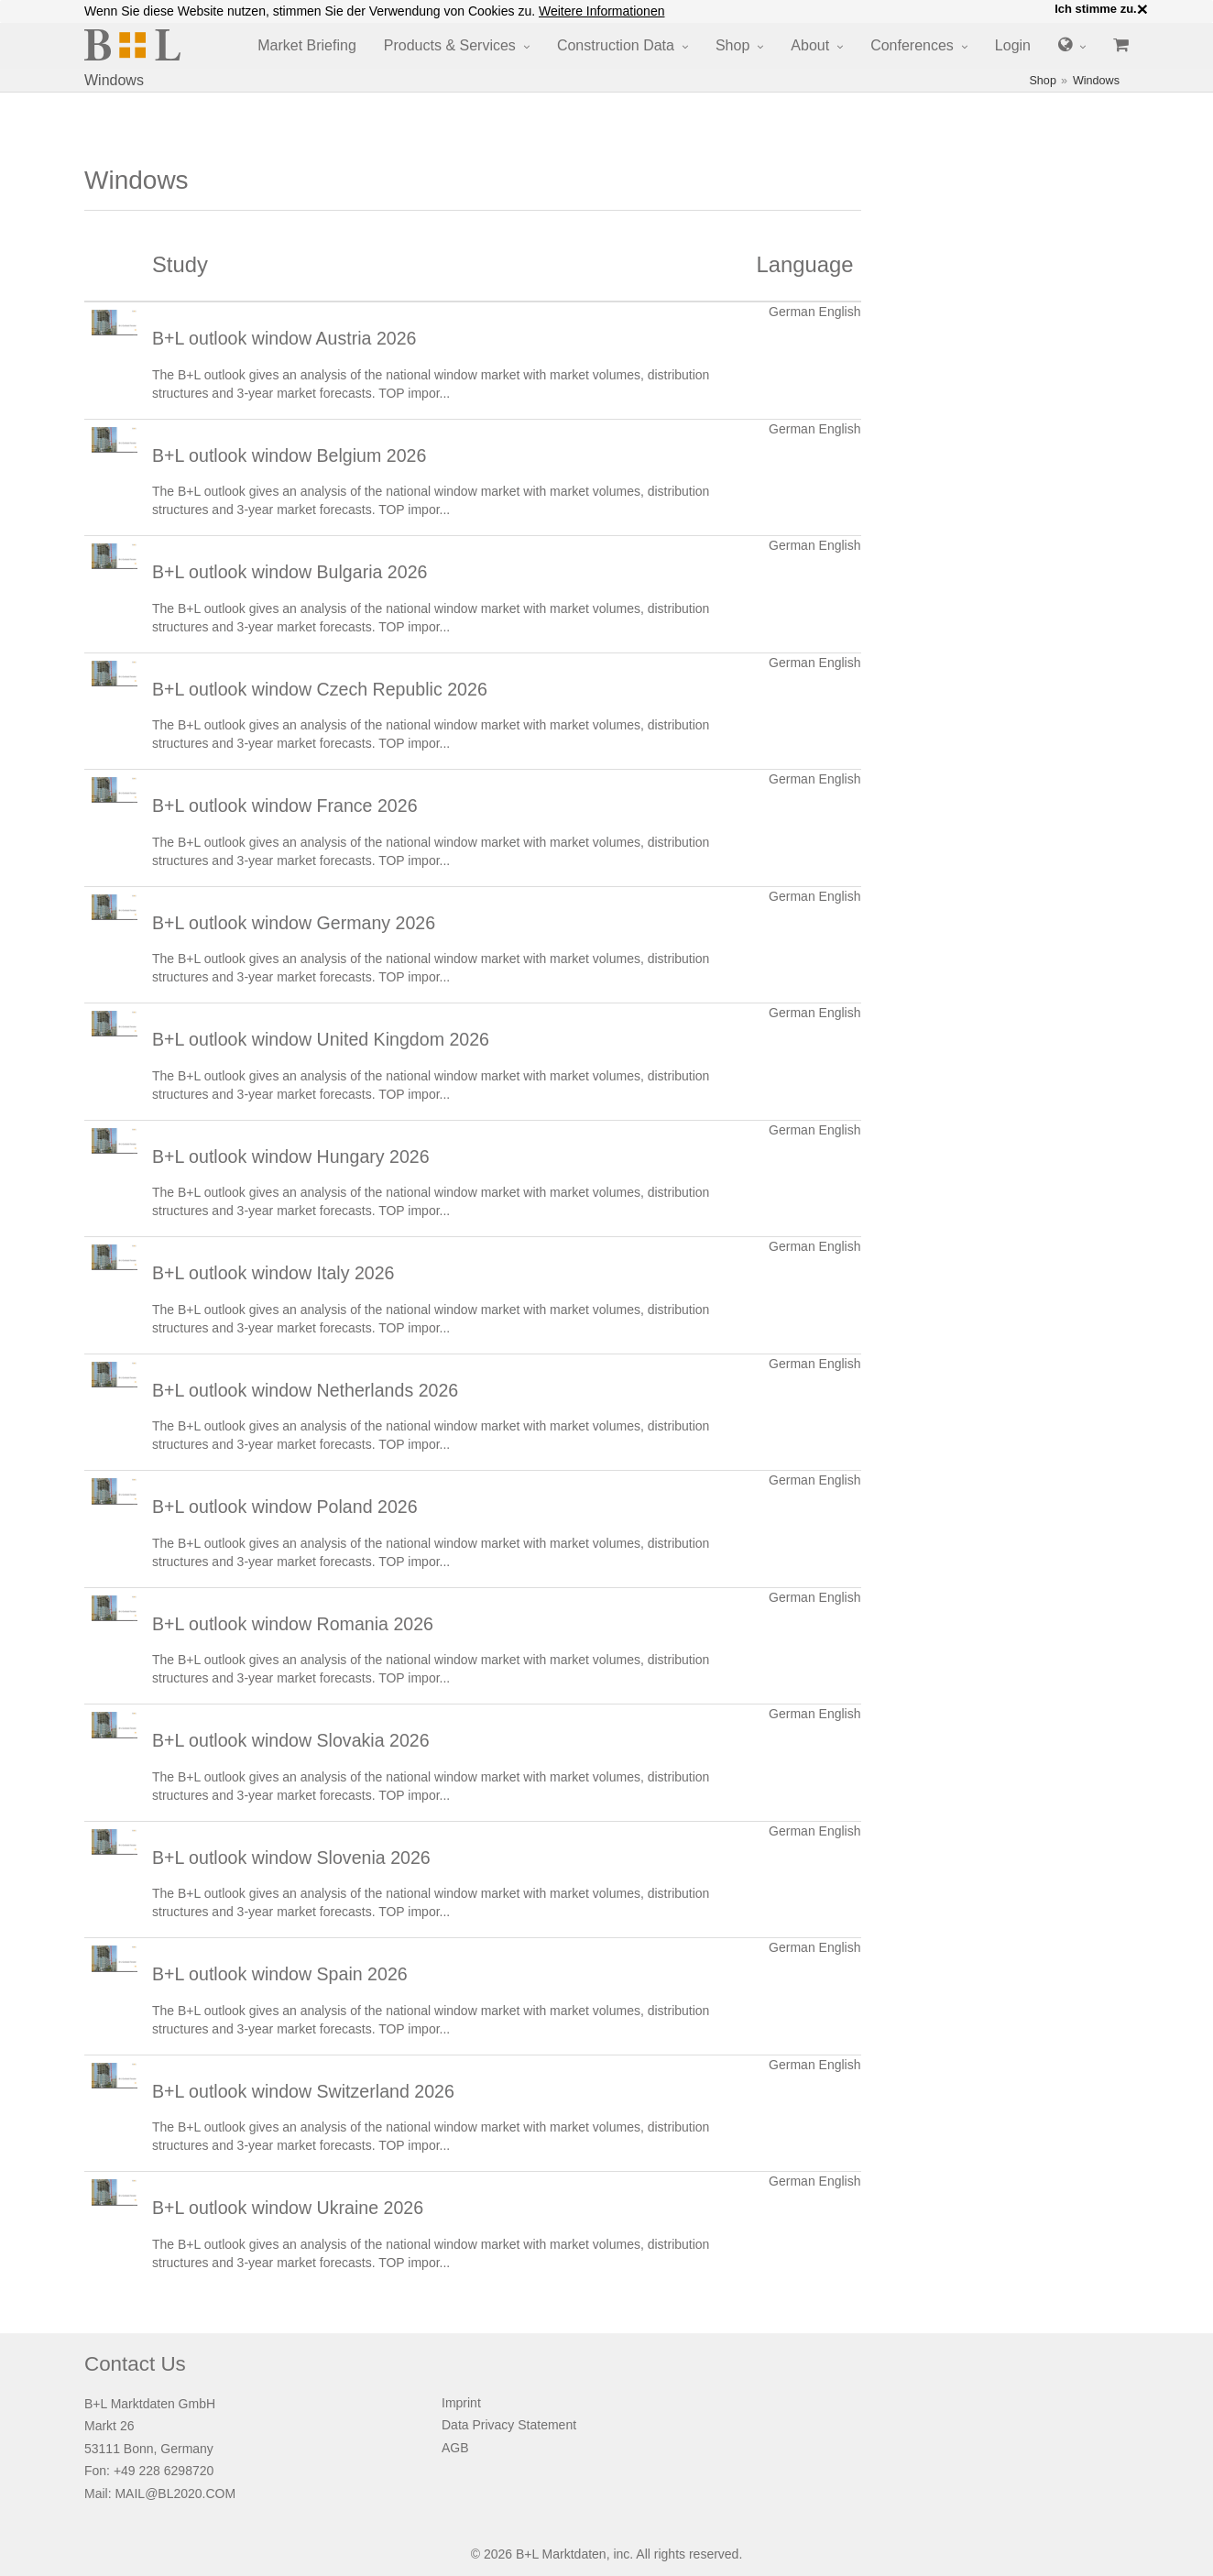 This screenshot has width=1213, height=2576. What do you see at coordinates (1013, 45) in the screenshot?
I see `Login` at bounding box center [1013, 45].